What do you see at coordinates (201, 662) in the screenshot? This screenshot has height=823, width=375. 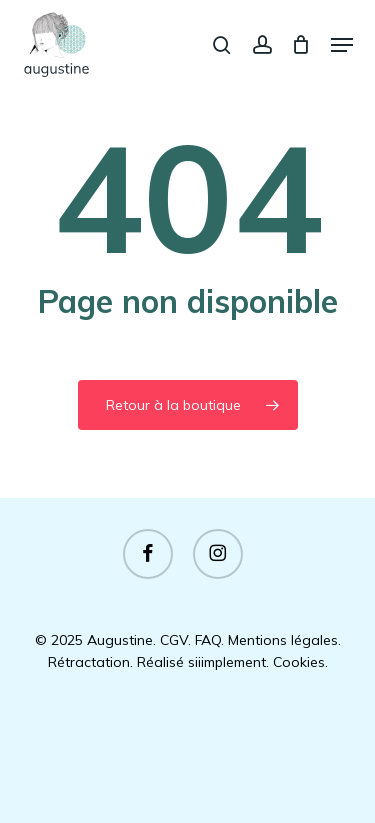 I see `Réalisé siiimplement` at bounding box center [201, 662].